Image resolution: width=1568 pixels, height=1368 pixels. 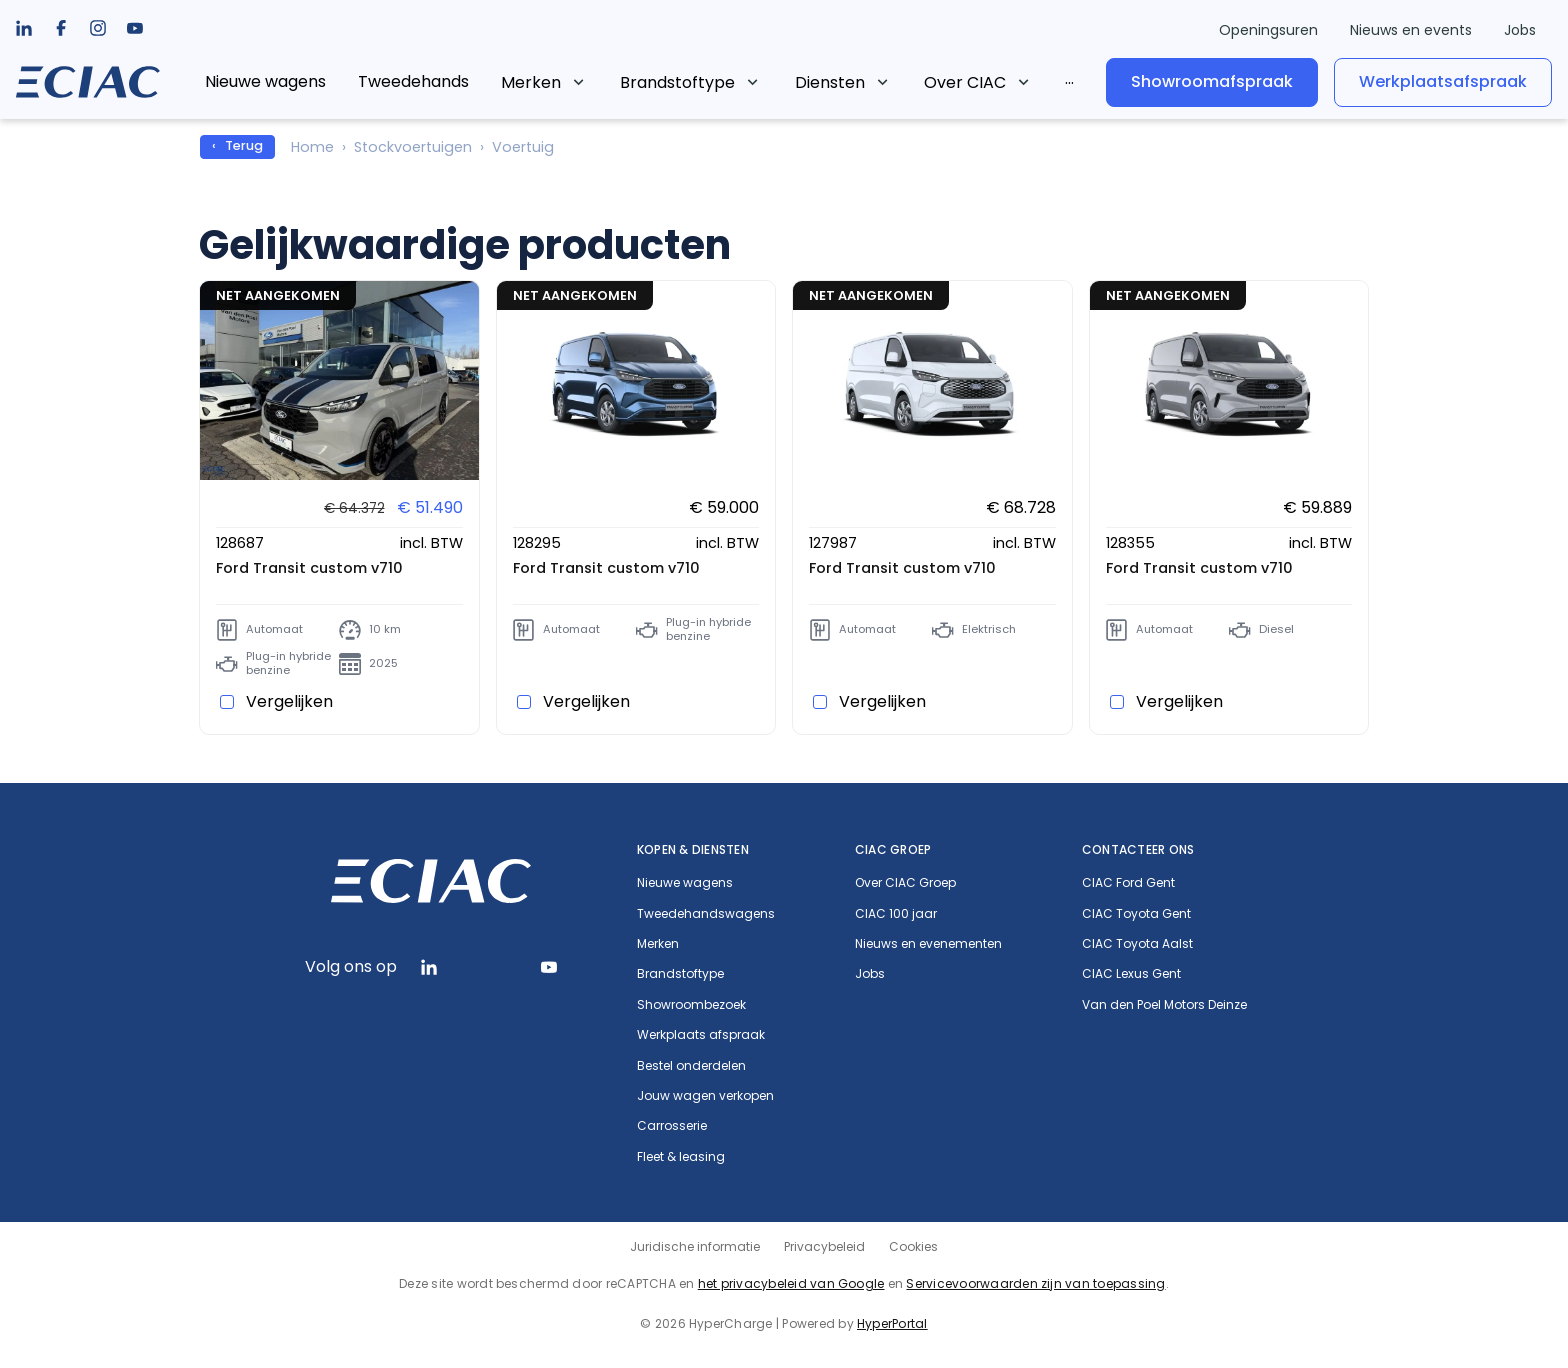 What do you see at coordinates (1138, 849) in the screenshot?
I see `Contacteer ons` at bounding box center [1138, 849].